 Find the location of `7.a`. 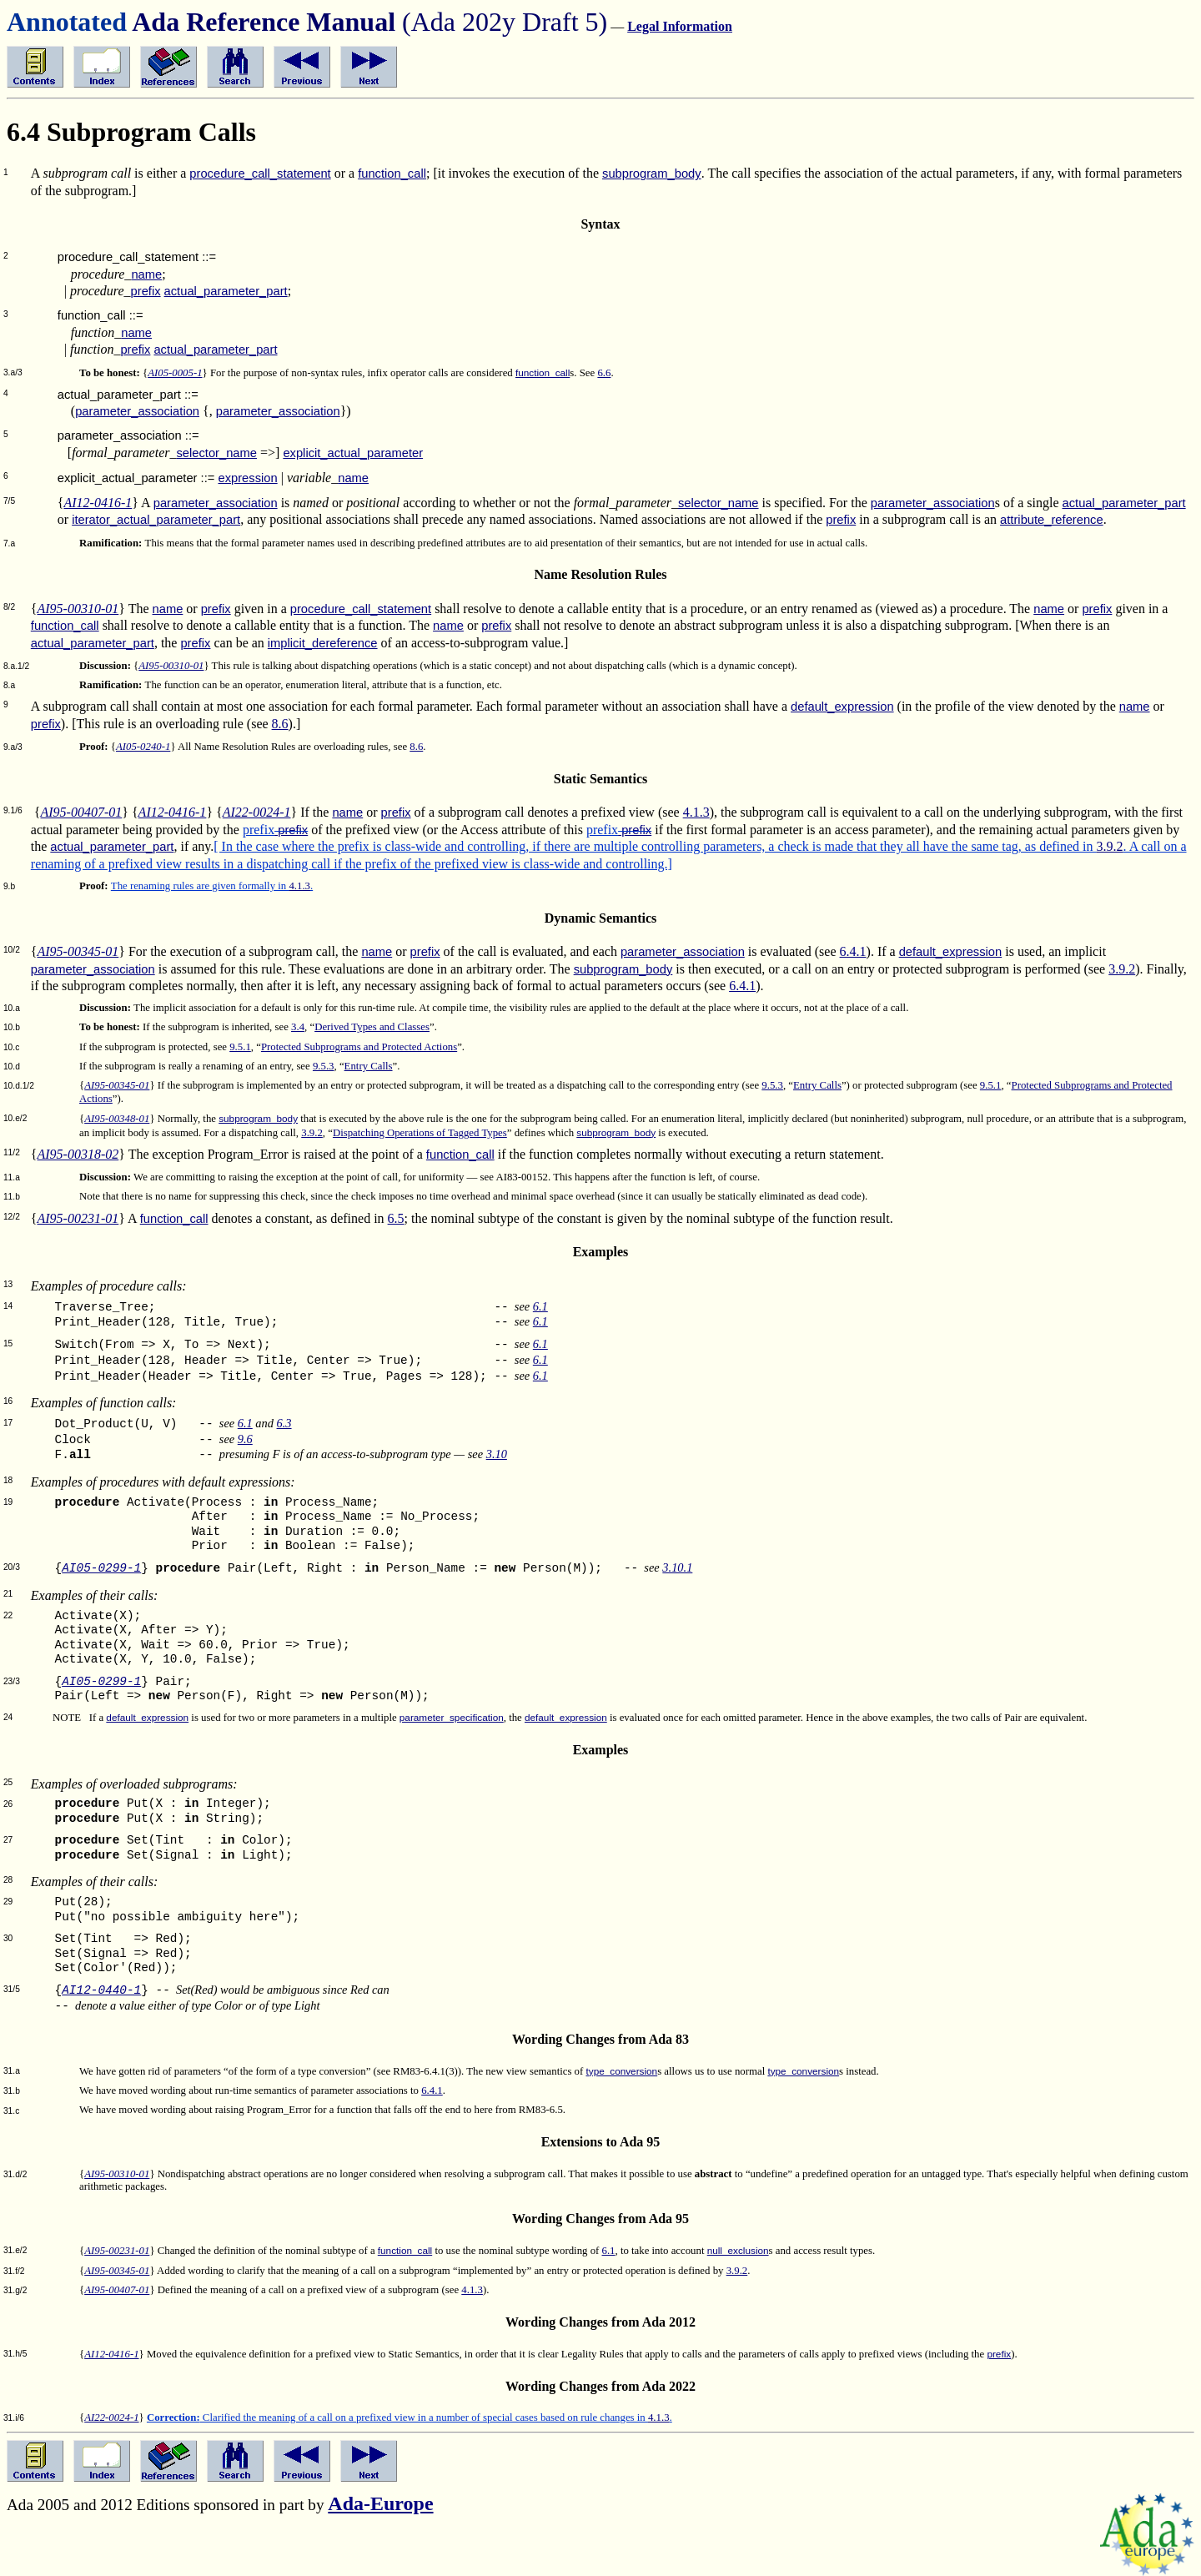

7.a is located at coordinates (9, 543).